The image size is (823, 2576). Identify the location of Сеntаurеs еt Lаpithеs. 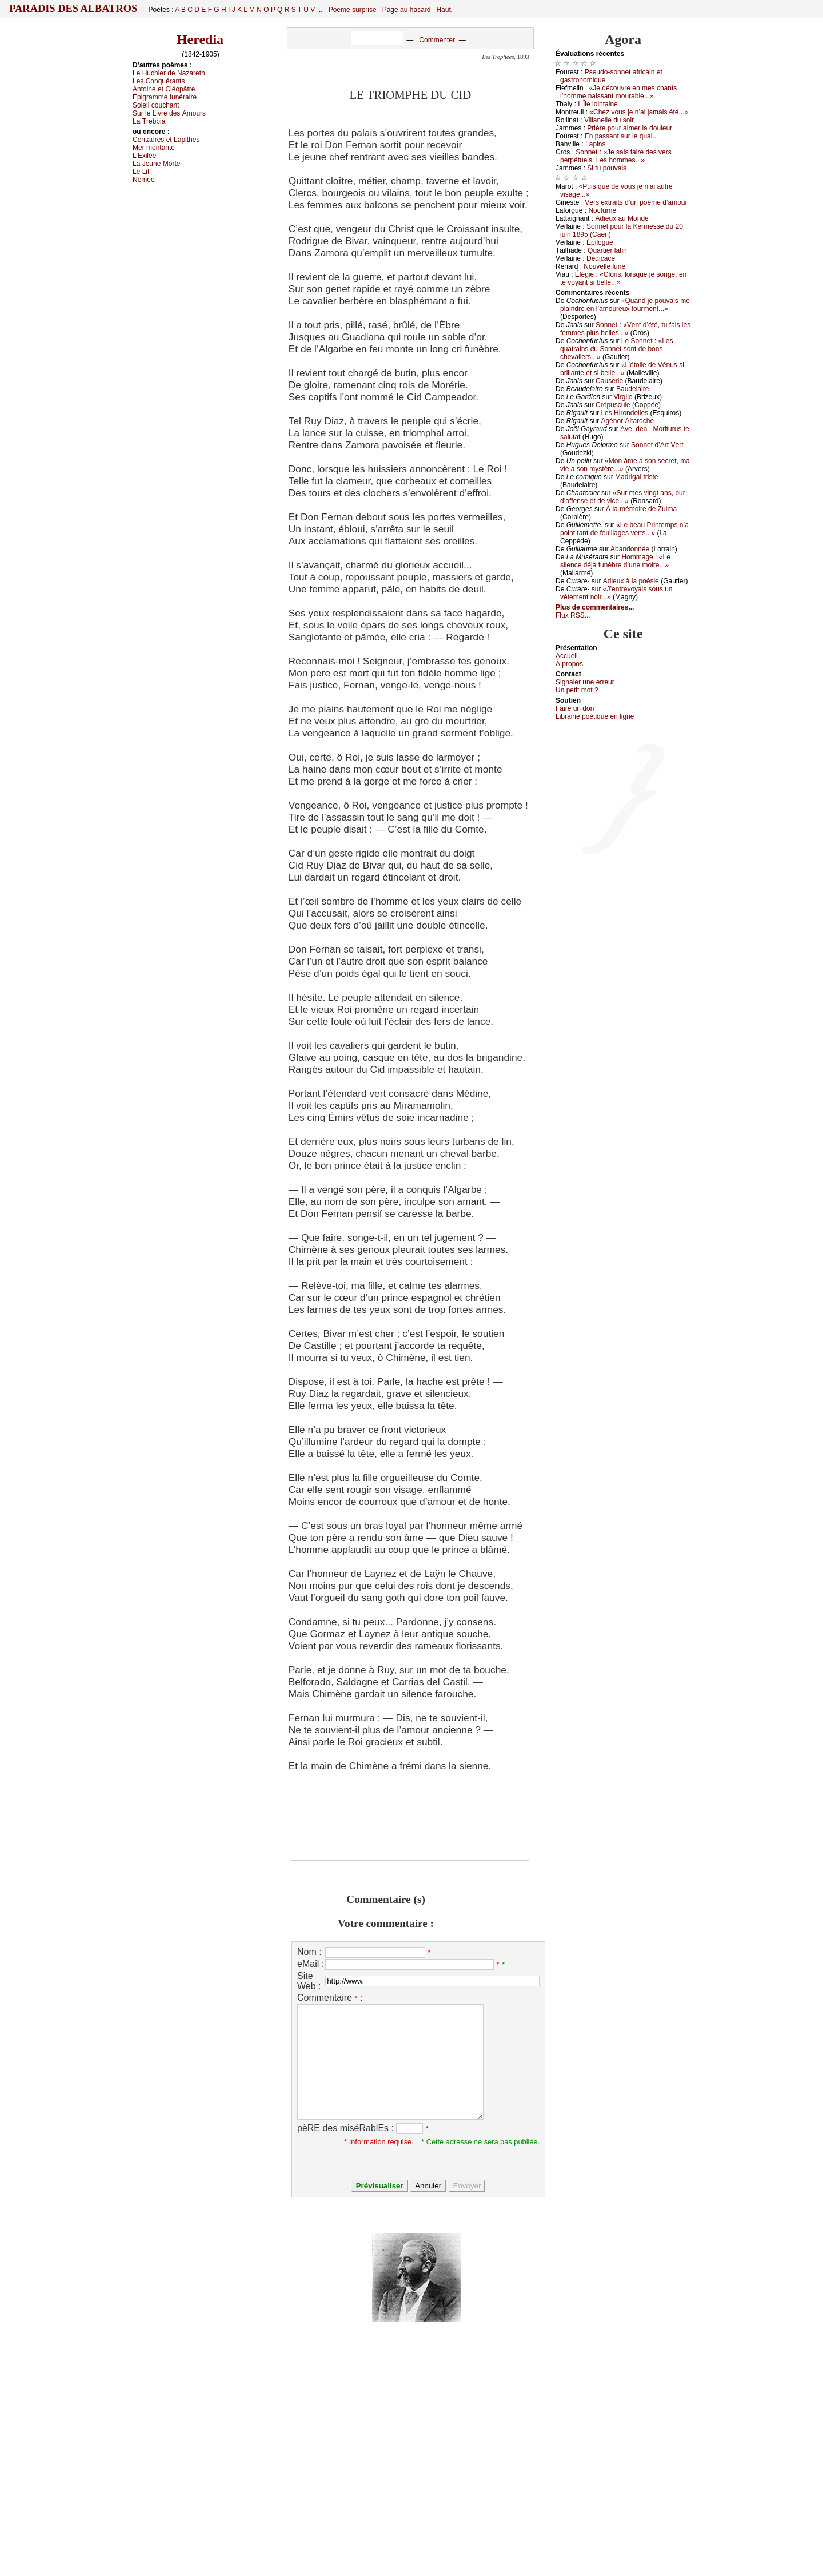
(166, 140).